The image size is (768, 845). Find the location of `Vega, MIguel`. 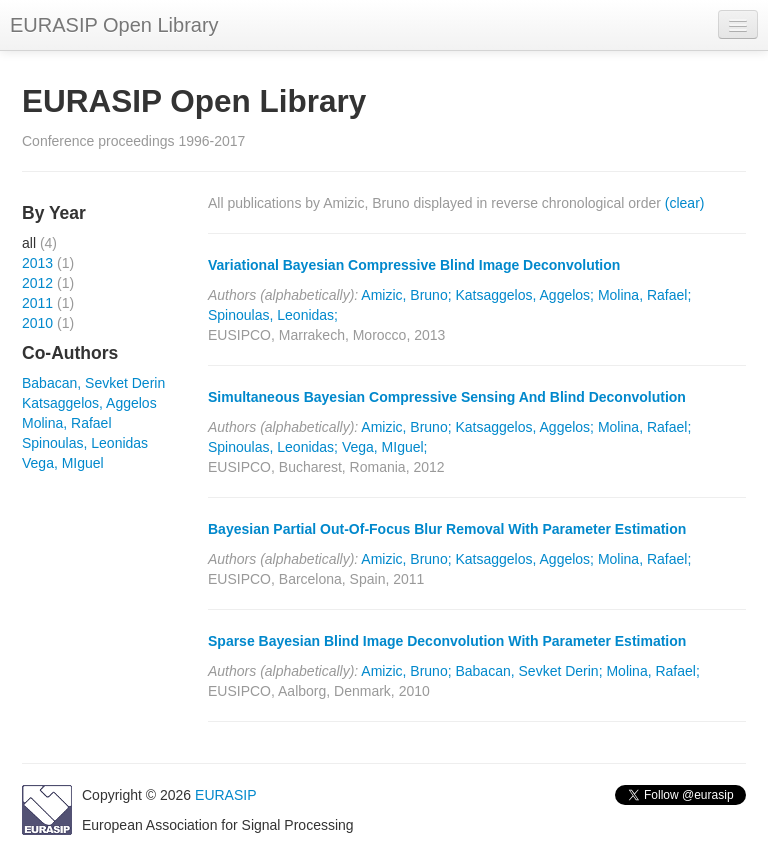

Vega, MIguel is located at coordinates (63, 463).